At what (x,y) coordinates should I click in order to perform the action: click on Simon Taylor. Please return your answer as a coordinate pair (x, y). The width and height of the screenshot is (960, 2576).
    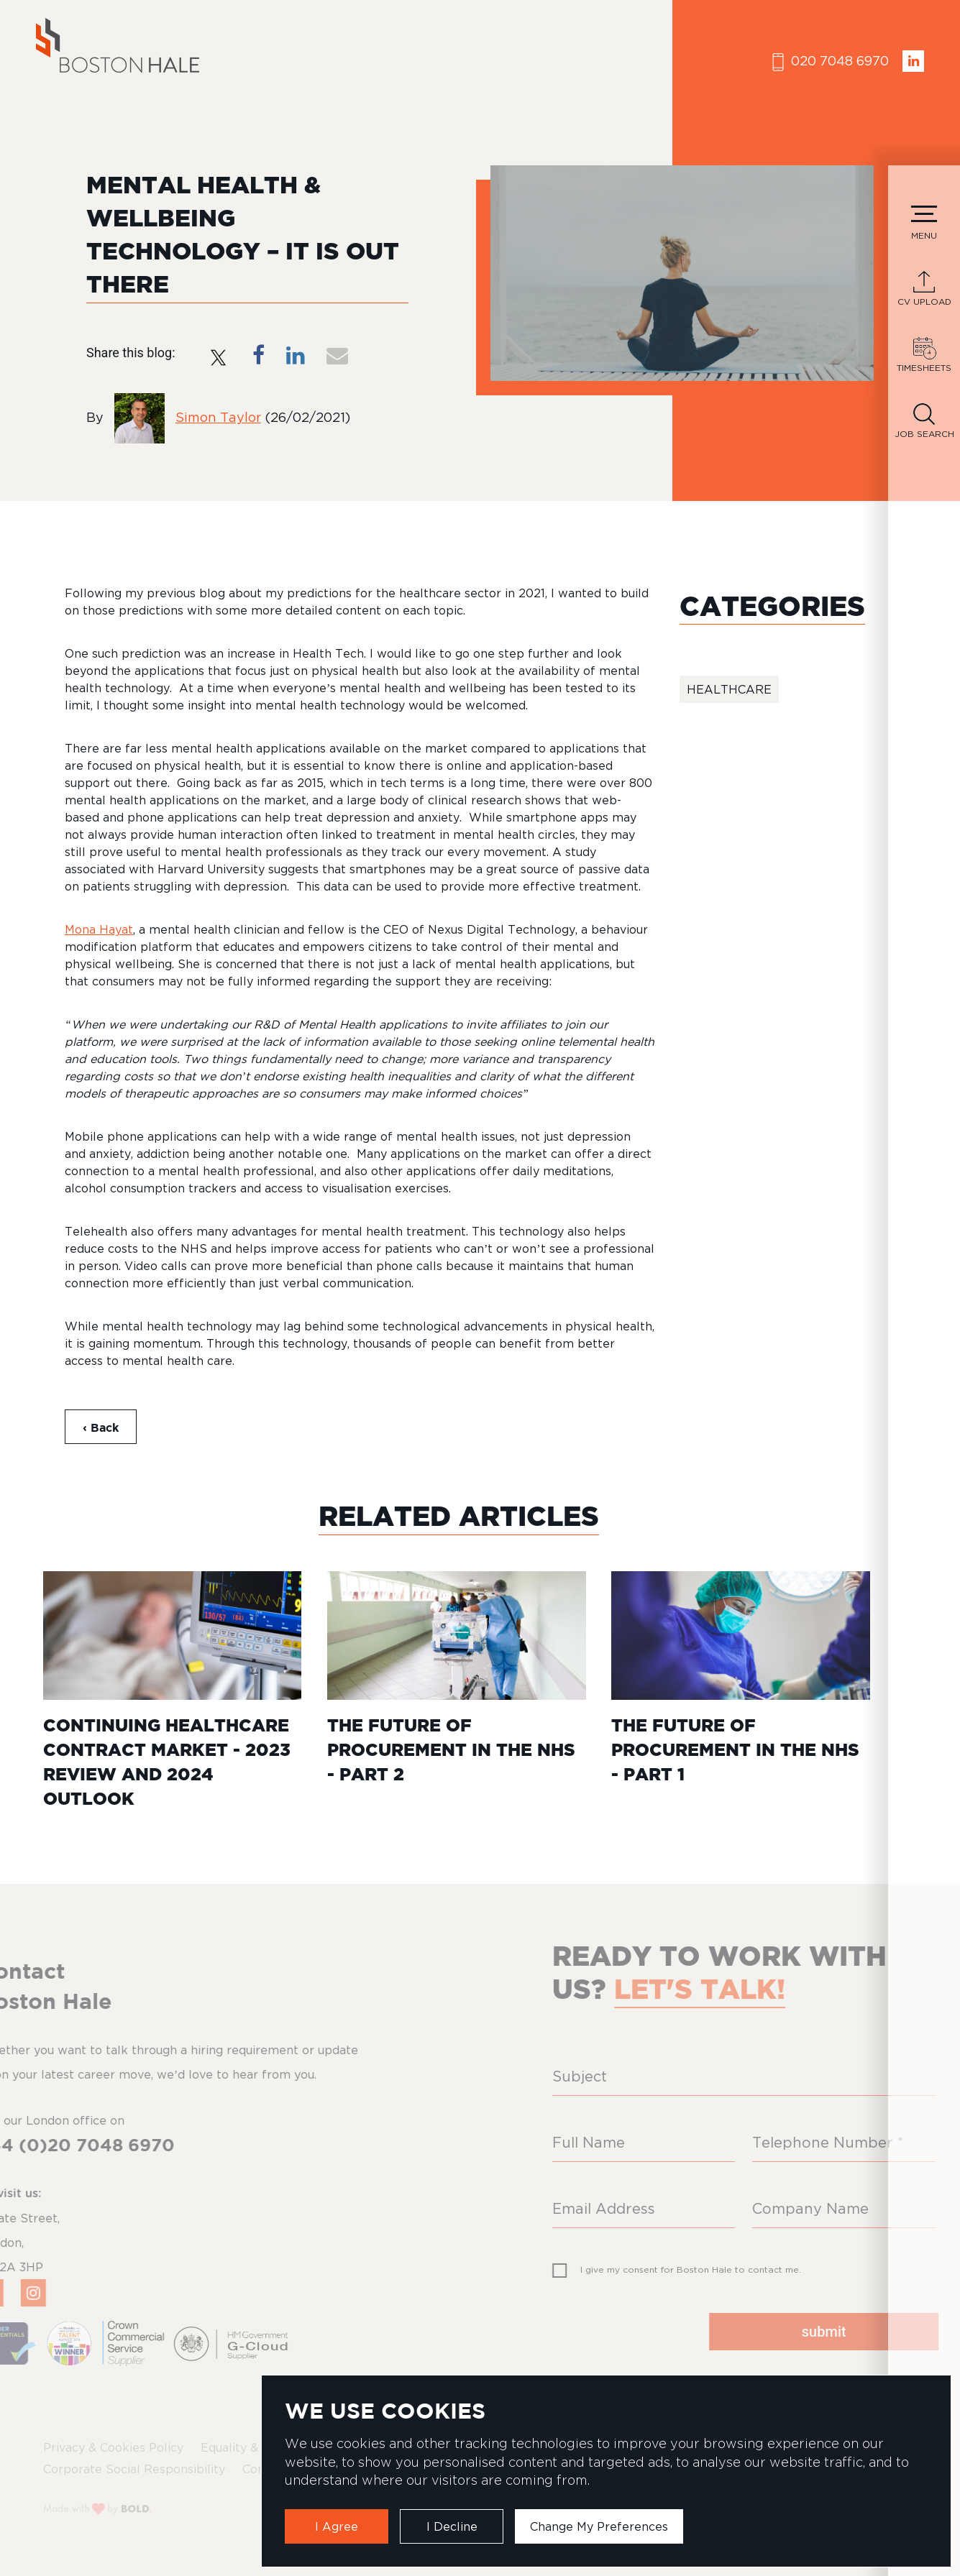
    Looking at the image, I should click on (218, 417).